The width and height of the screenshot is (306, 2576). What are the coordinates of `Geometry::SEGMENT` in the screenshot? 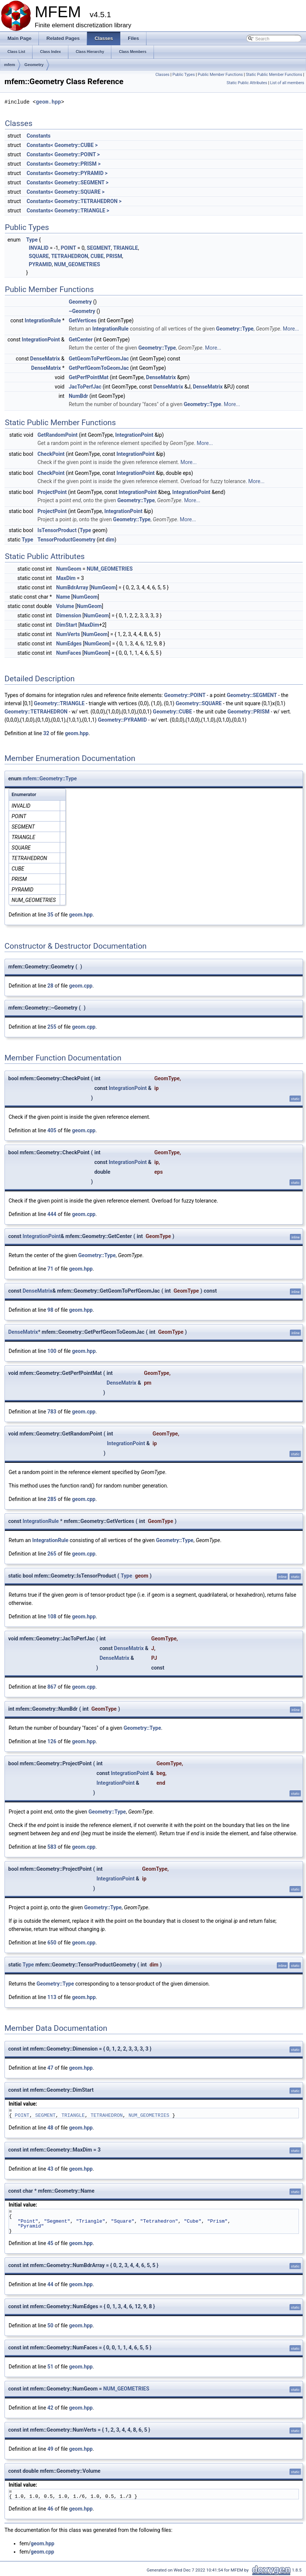 It's located at (252, 695).